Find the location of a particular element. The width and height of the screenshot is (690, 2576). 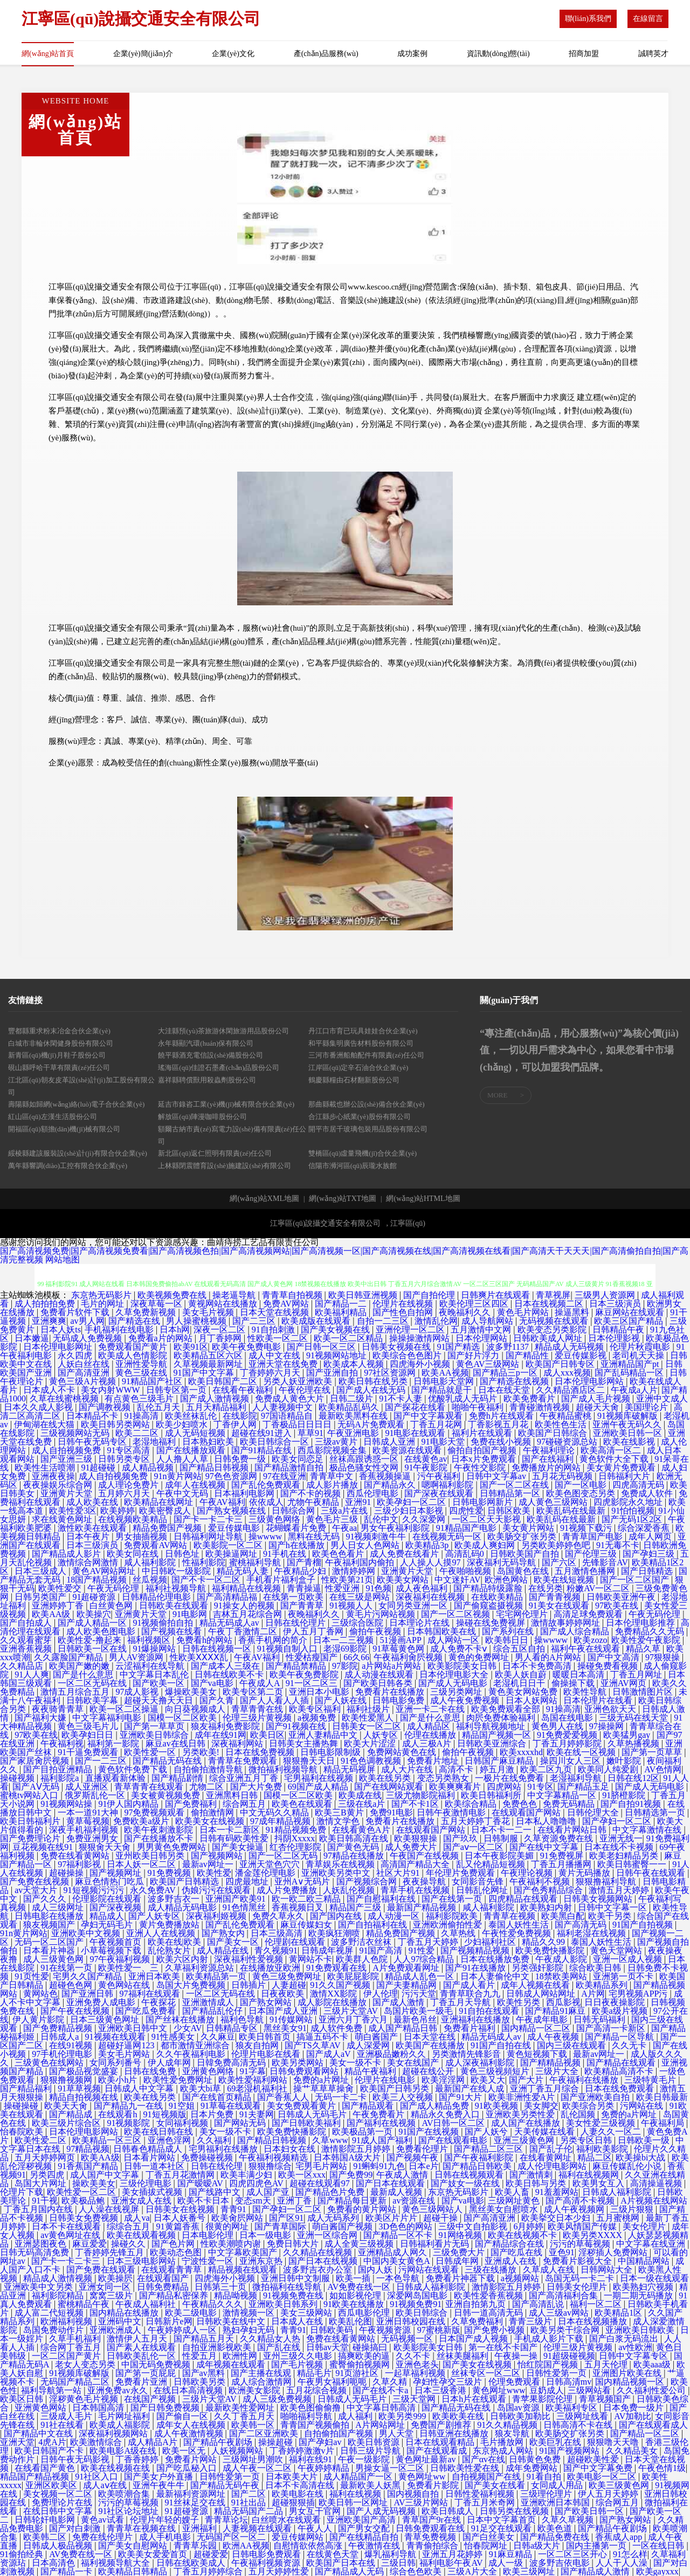

国内精品一区二区 is located at coordinates (536, 2028).